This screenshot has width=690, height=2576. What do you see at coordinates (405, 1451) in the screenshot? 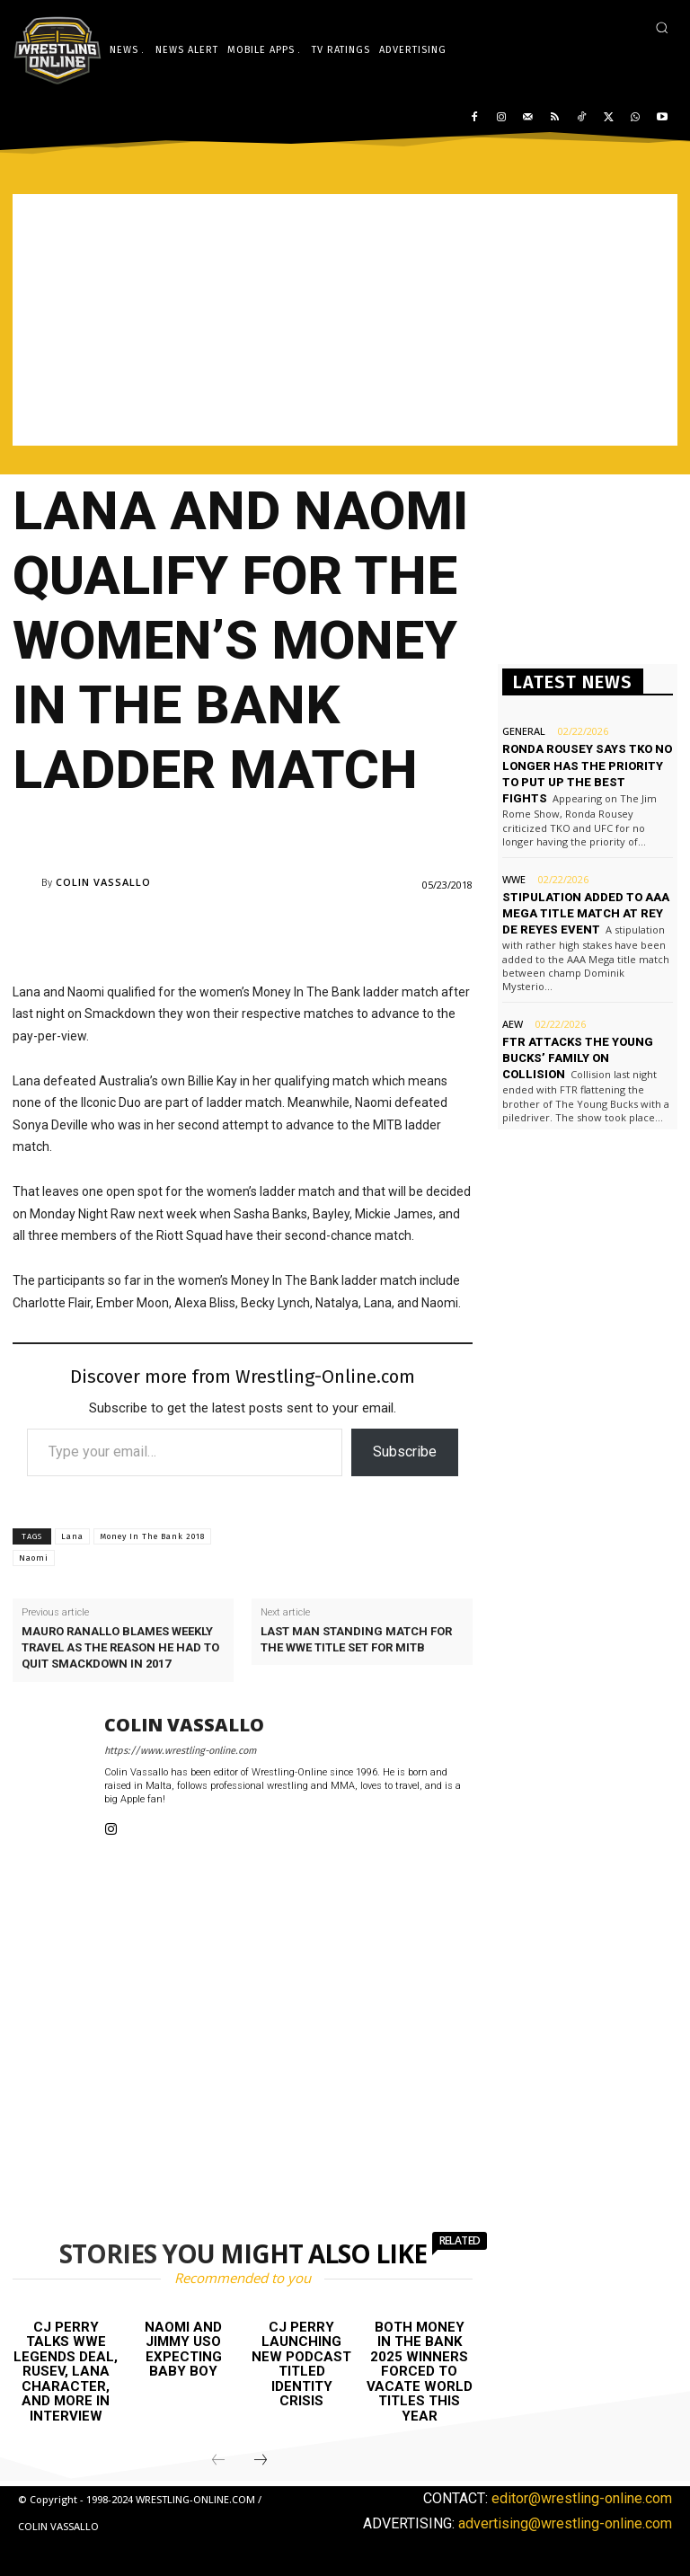
I see `Subscribe` at bounding box center [405, 1451].